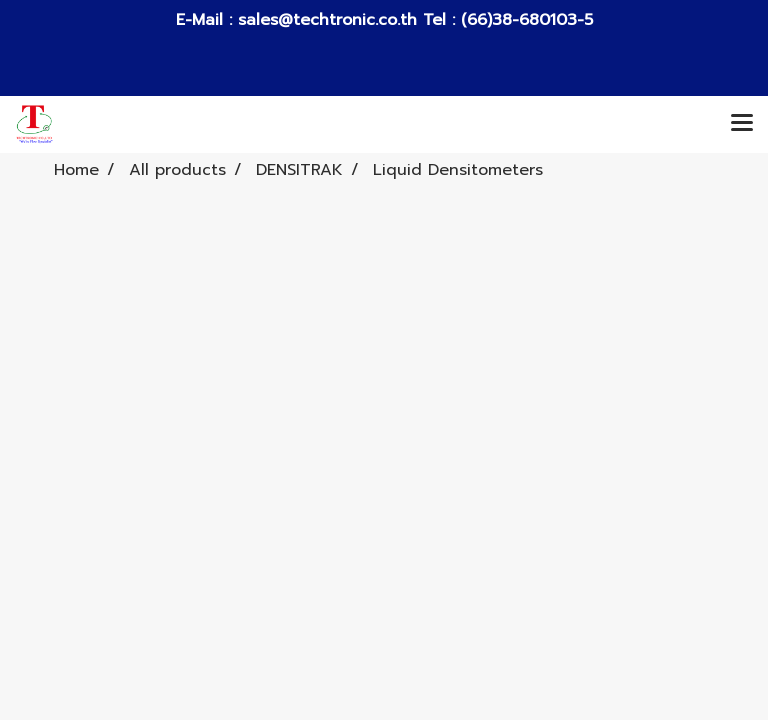 This screenshot has height=720, width=768. Describe the element at coordinates (524, 20) in the screenshot. I see `(66)38-680103-5` at that location.